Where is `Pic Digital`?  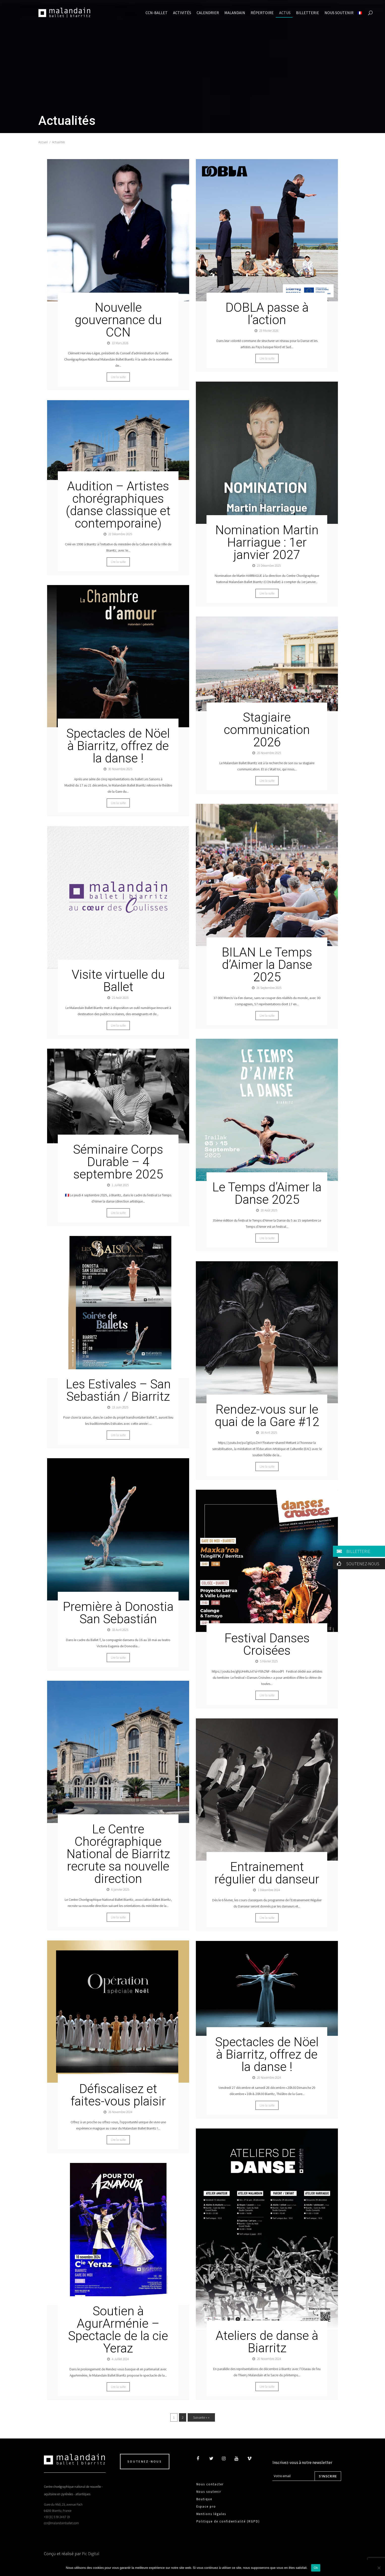
Pic Digital is located at coordinates (90, 2553).